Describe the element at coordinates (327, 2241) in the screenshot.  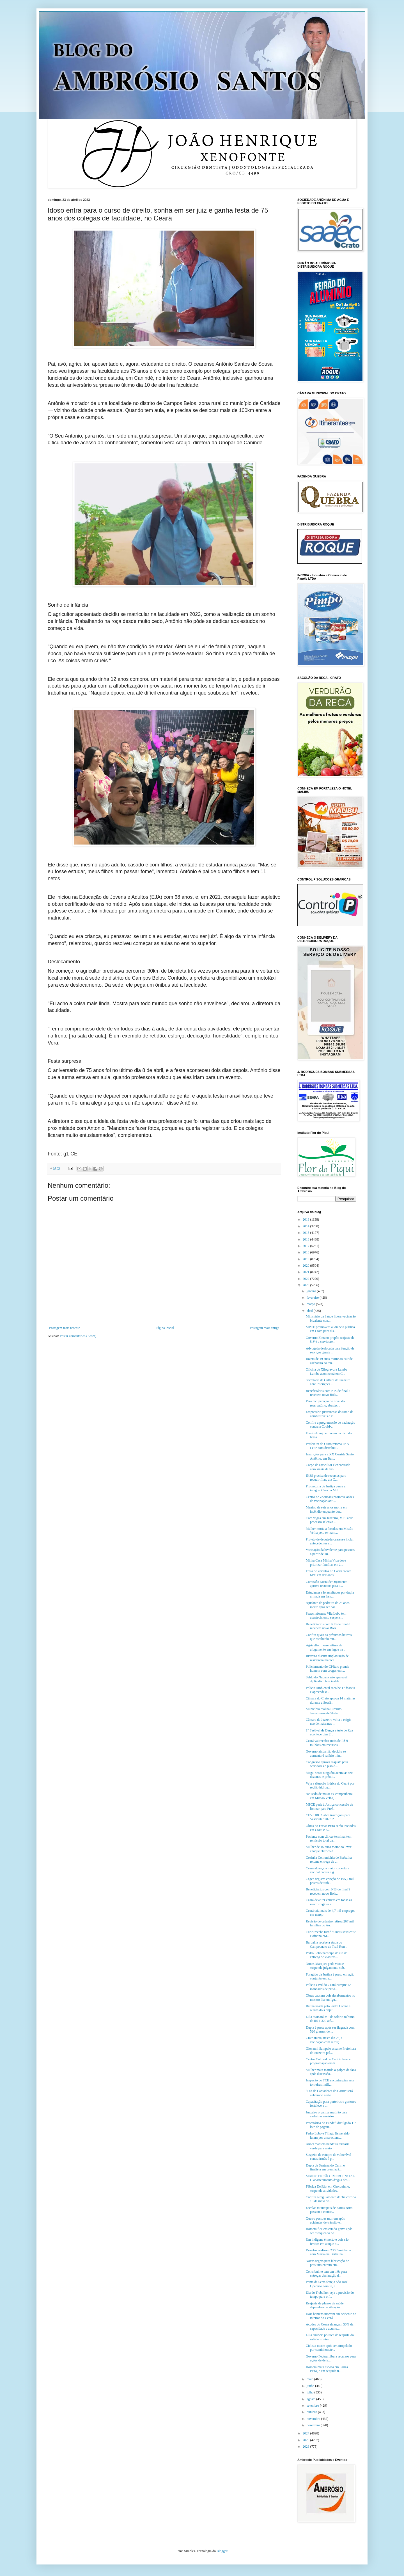
I see `Um indígena é morto e dois são feridos em ataque n...` at that location.